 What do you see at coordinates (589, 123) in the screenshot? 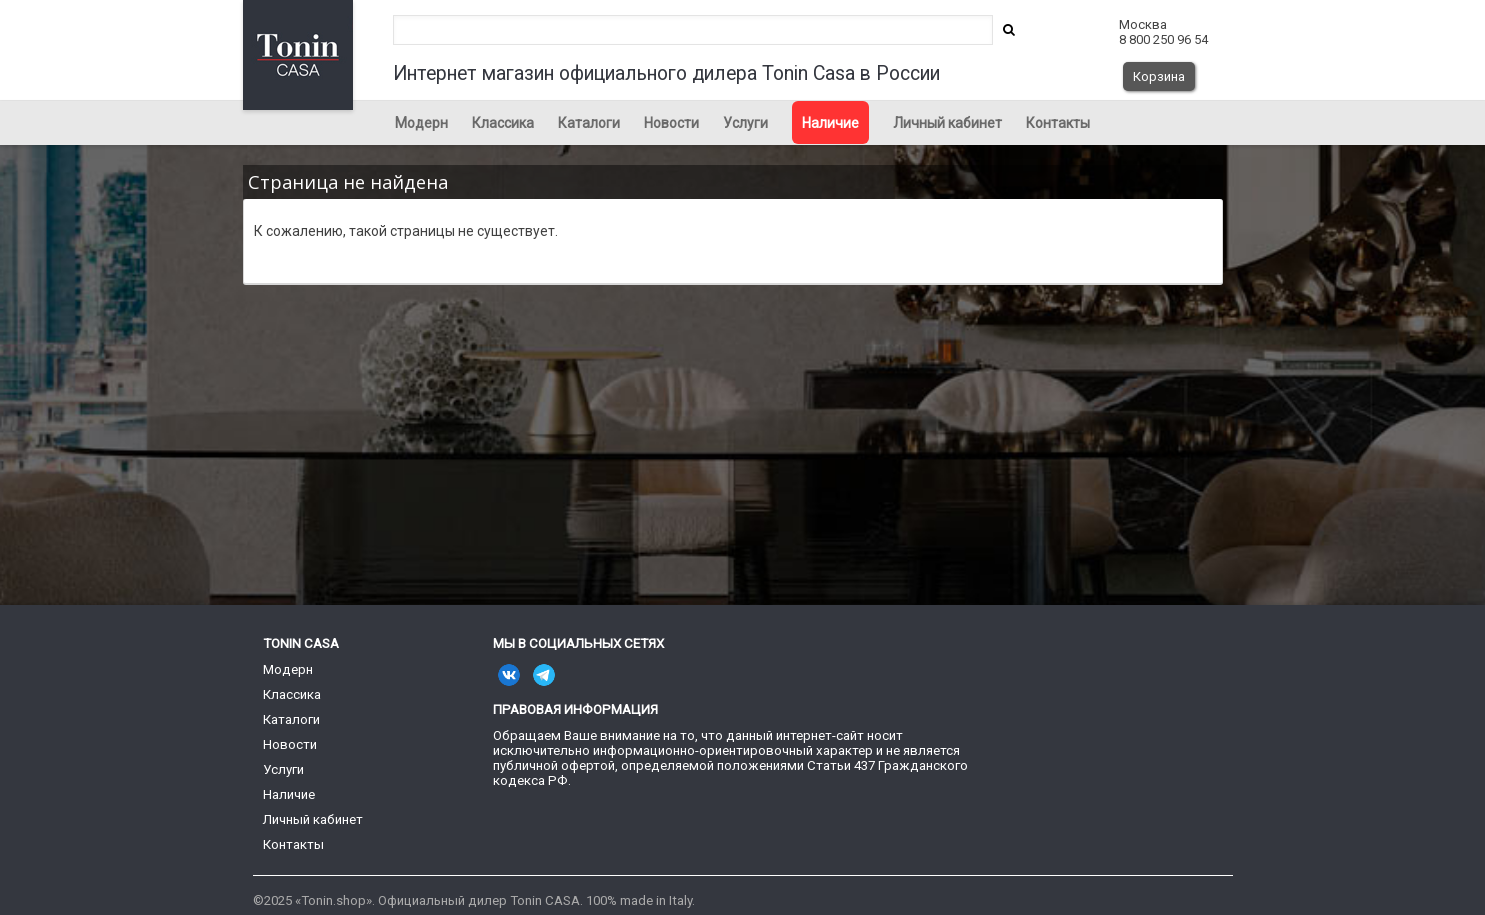
I see `Каталоги` at bounding box center [589, 123].